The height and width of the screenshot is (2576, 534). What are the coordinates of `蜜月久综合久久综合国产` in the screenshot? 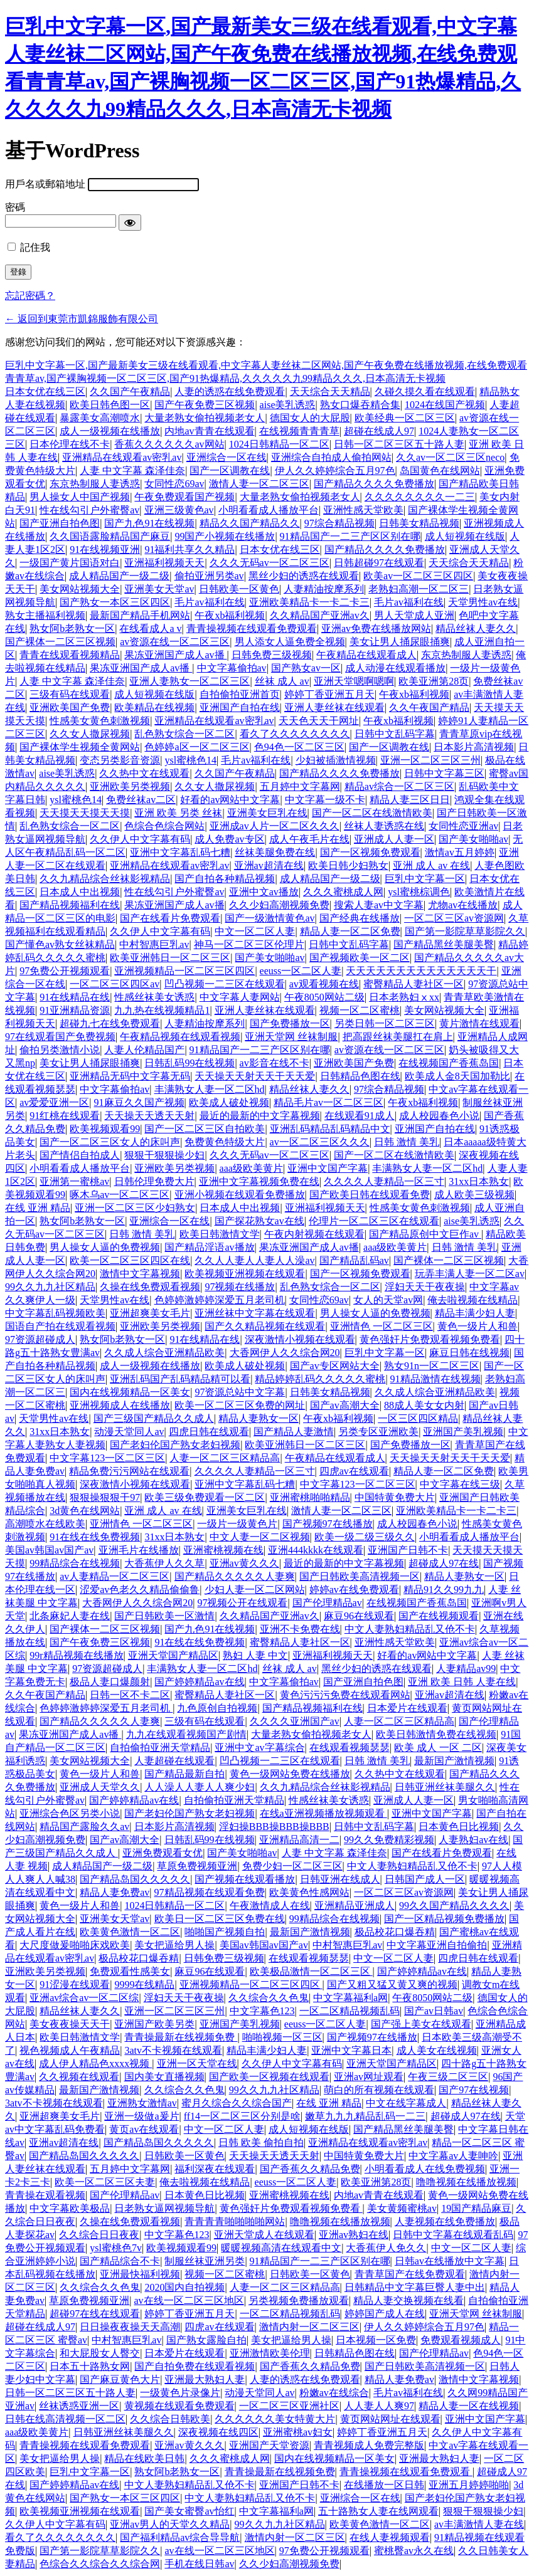 It's located at (236, 2103).